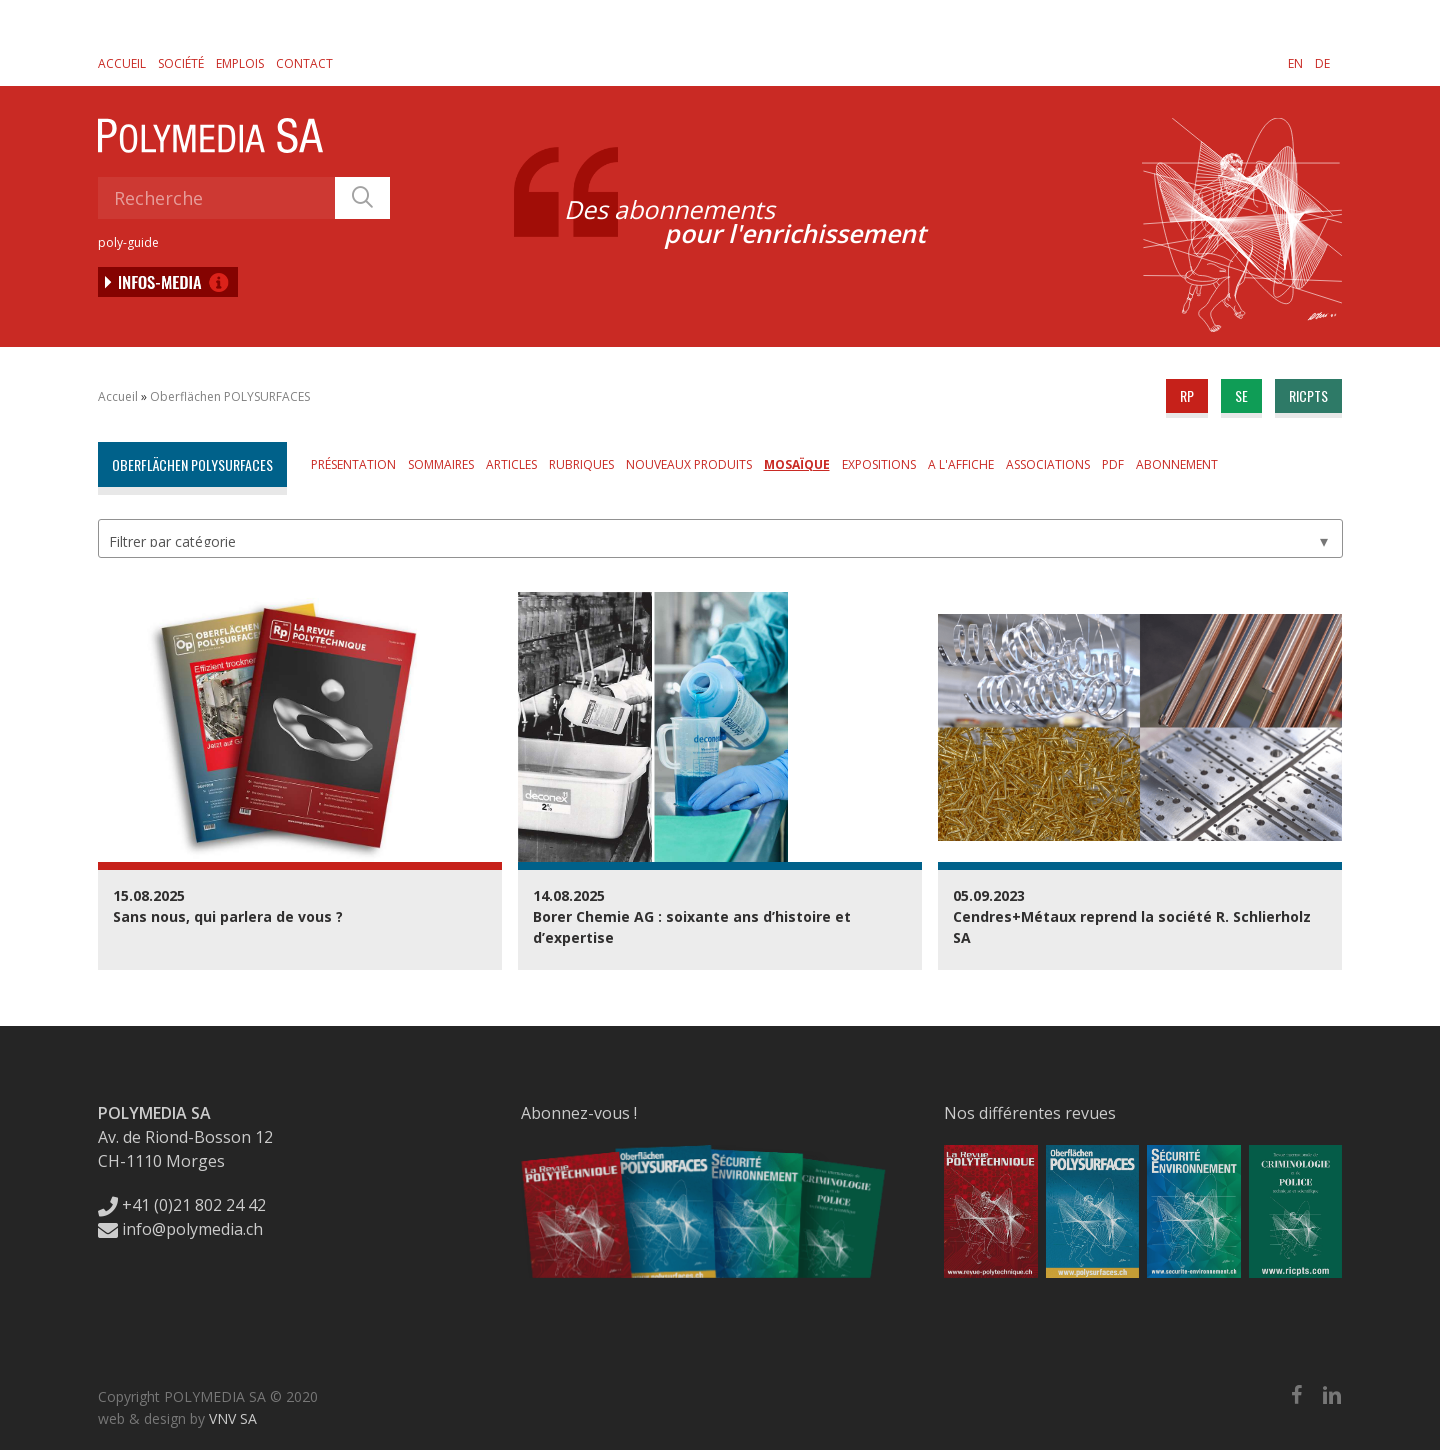  What do you see at coordinates (797, 464) in the screenshot?
I see `Mosaïque` at bounding box center [797, 464].